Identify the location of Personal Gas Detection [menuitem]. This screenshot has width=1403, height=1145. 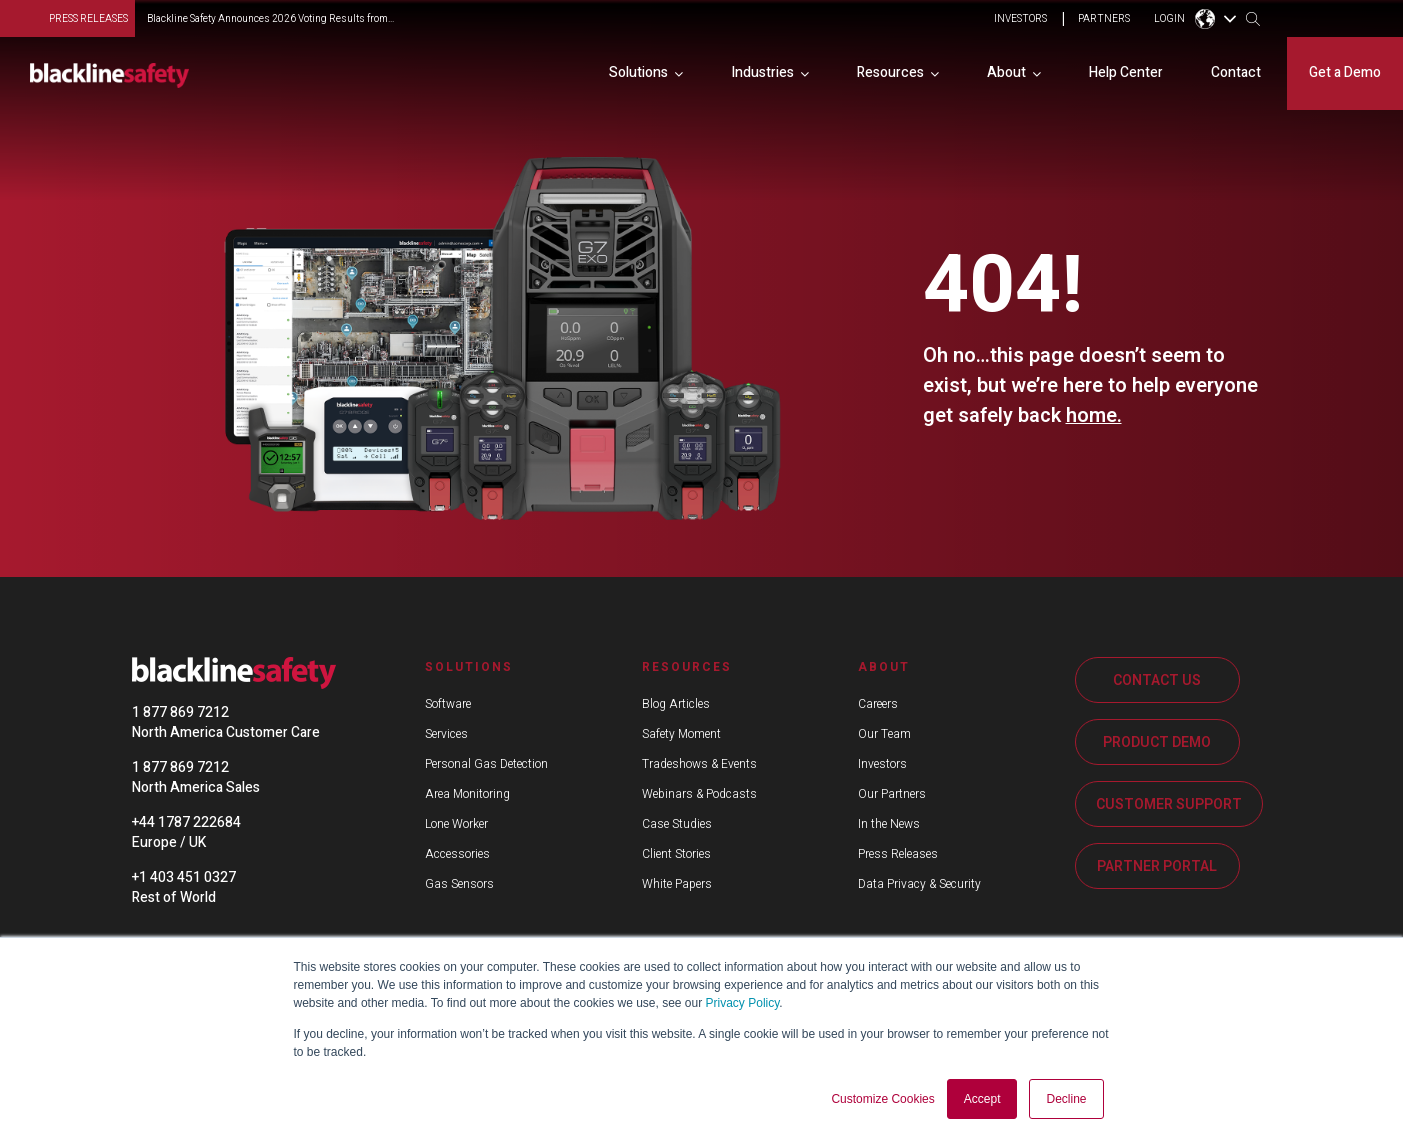
(486, 764).